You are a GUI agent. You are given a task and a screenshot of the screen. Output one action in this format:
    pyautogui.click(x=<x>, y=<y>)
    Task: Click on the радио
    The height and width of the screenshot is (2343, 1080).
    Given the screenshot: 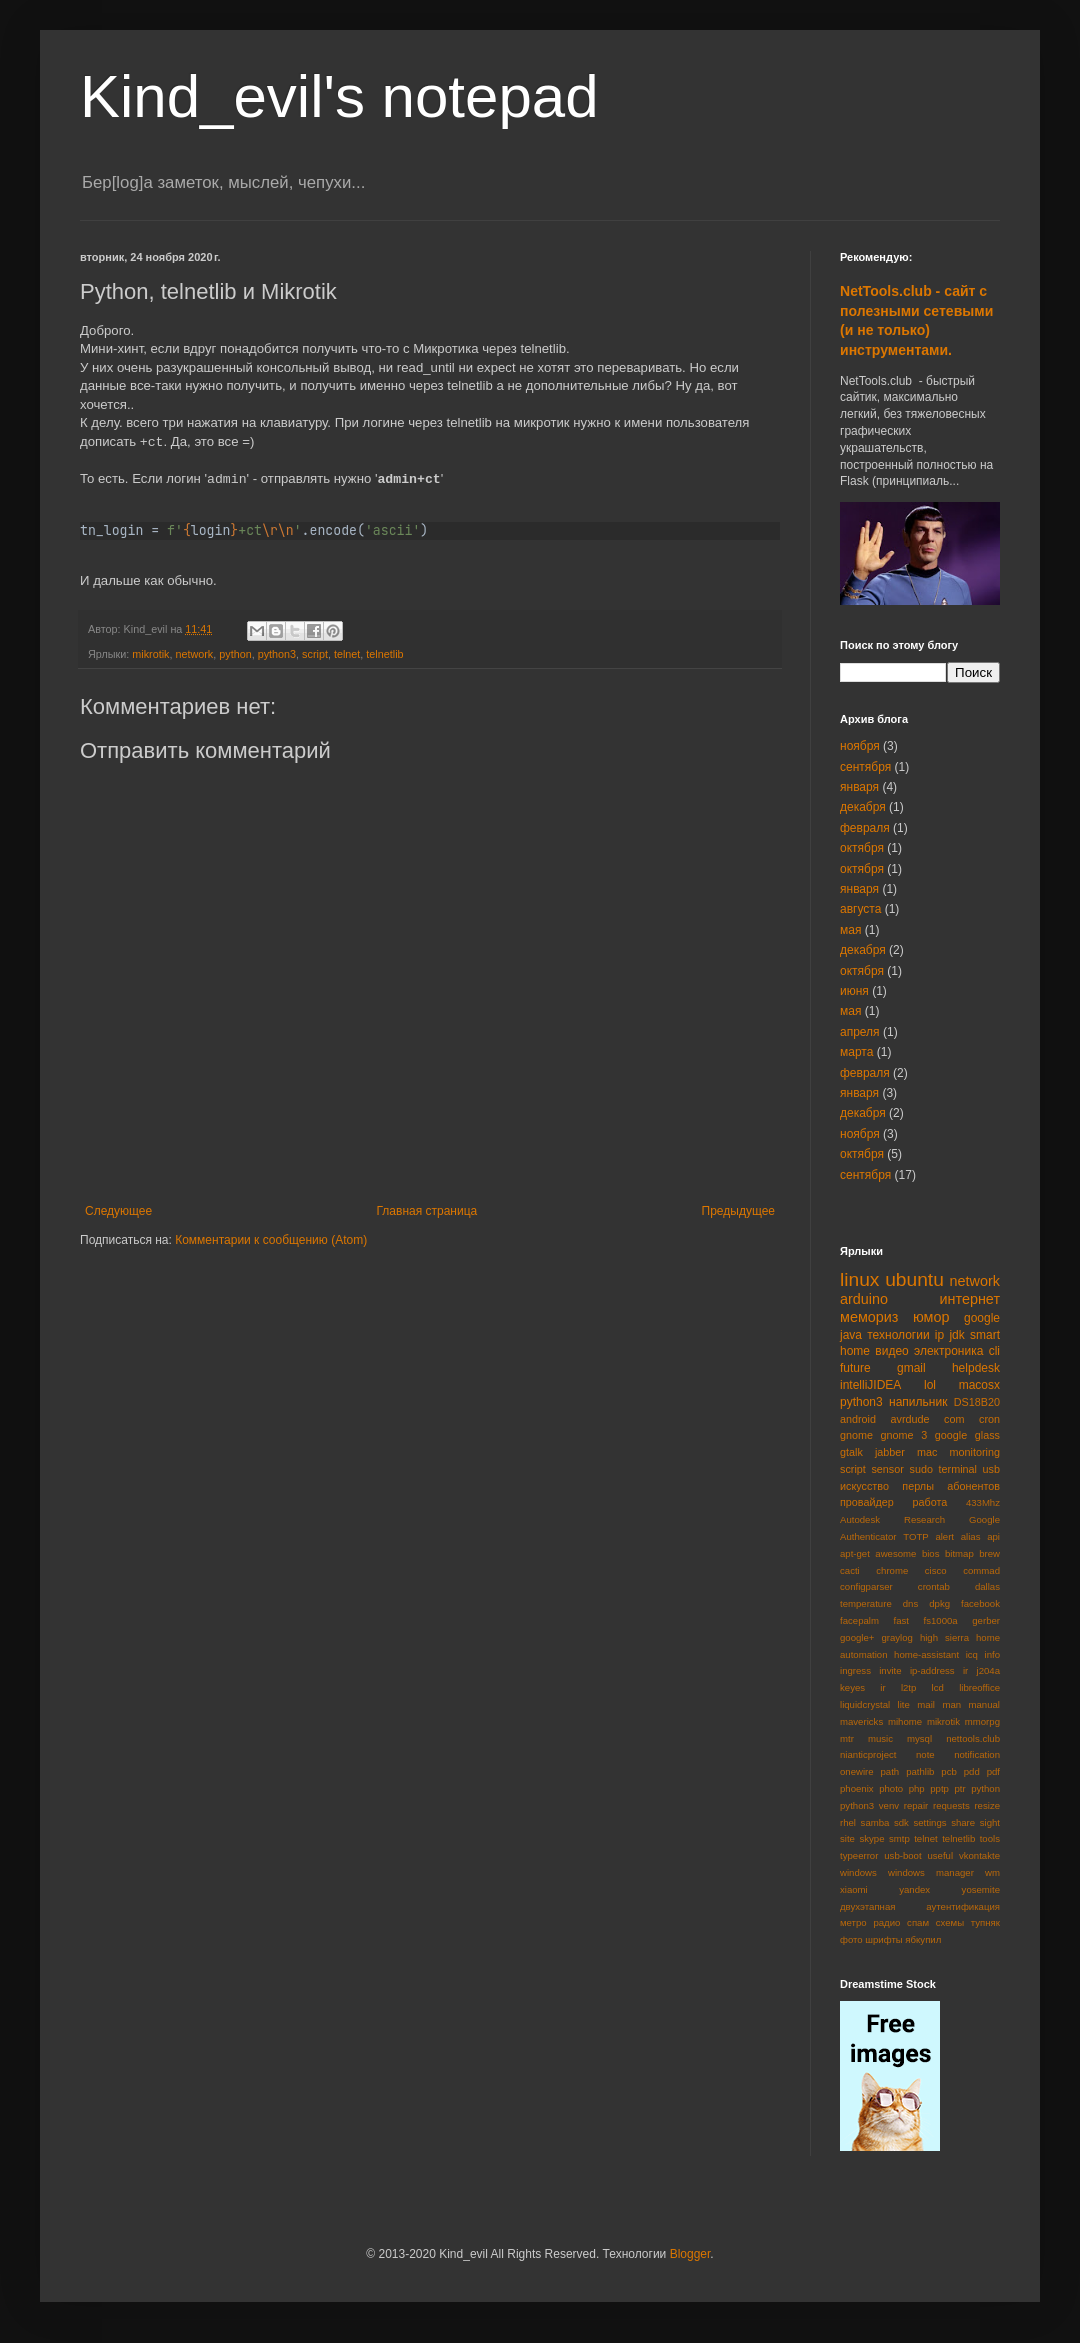 What is the action you would take?
    pyautogui.click(x=886, y=1922)
    